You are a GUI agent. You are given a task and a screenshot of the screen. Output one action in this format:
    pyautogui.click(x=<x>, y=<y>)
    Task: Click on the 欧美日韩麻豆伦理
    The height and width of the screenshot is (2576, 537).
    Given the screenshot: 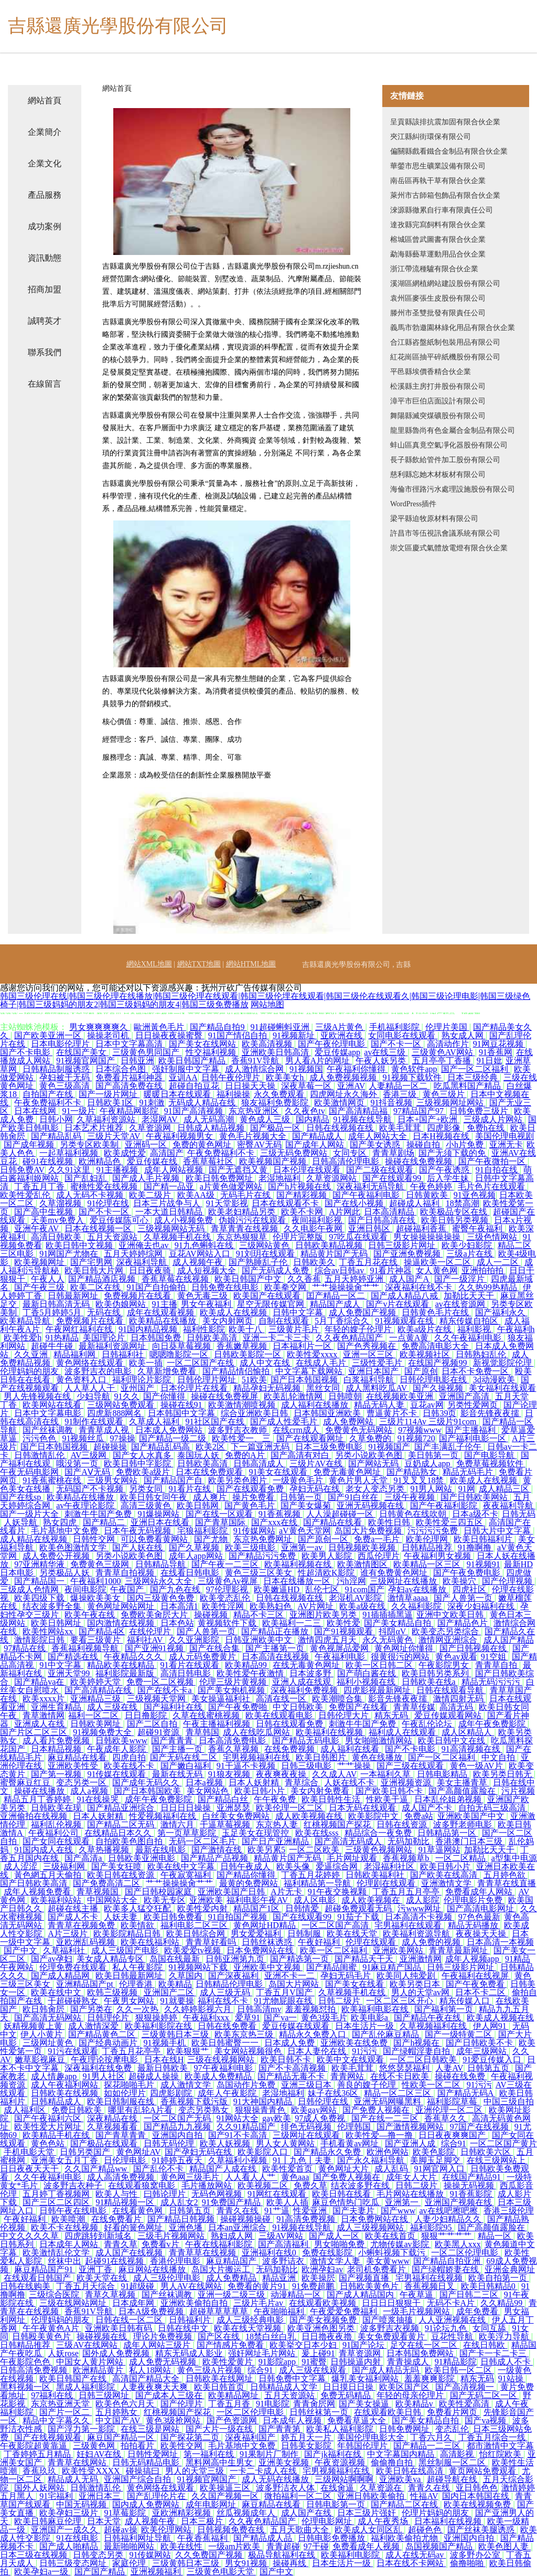 What is the action you would take?
    pyautogui.click(x=48, y=2521)
    